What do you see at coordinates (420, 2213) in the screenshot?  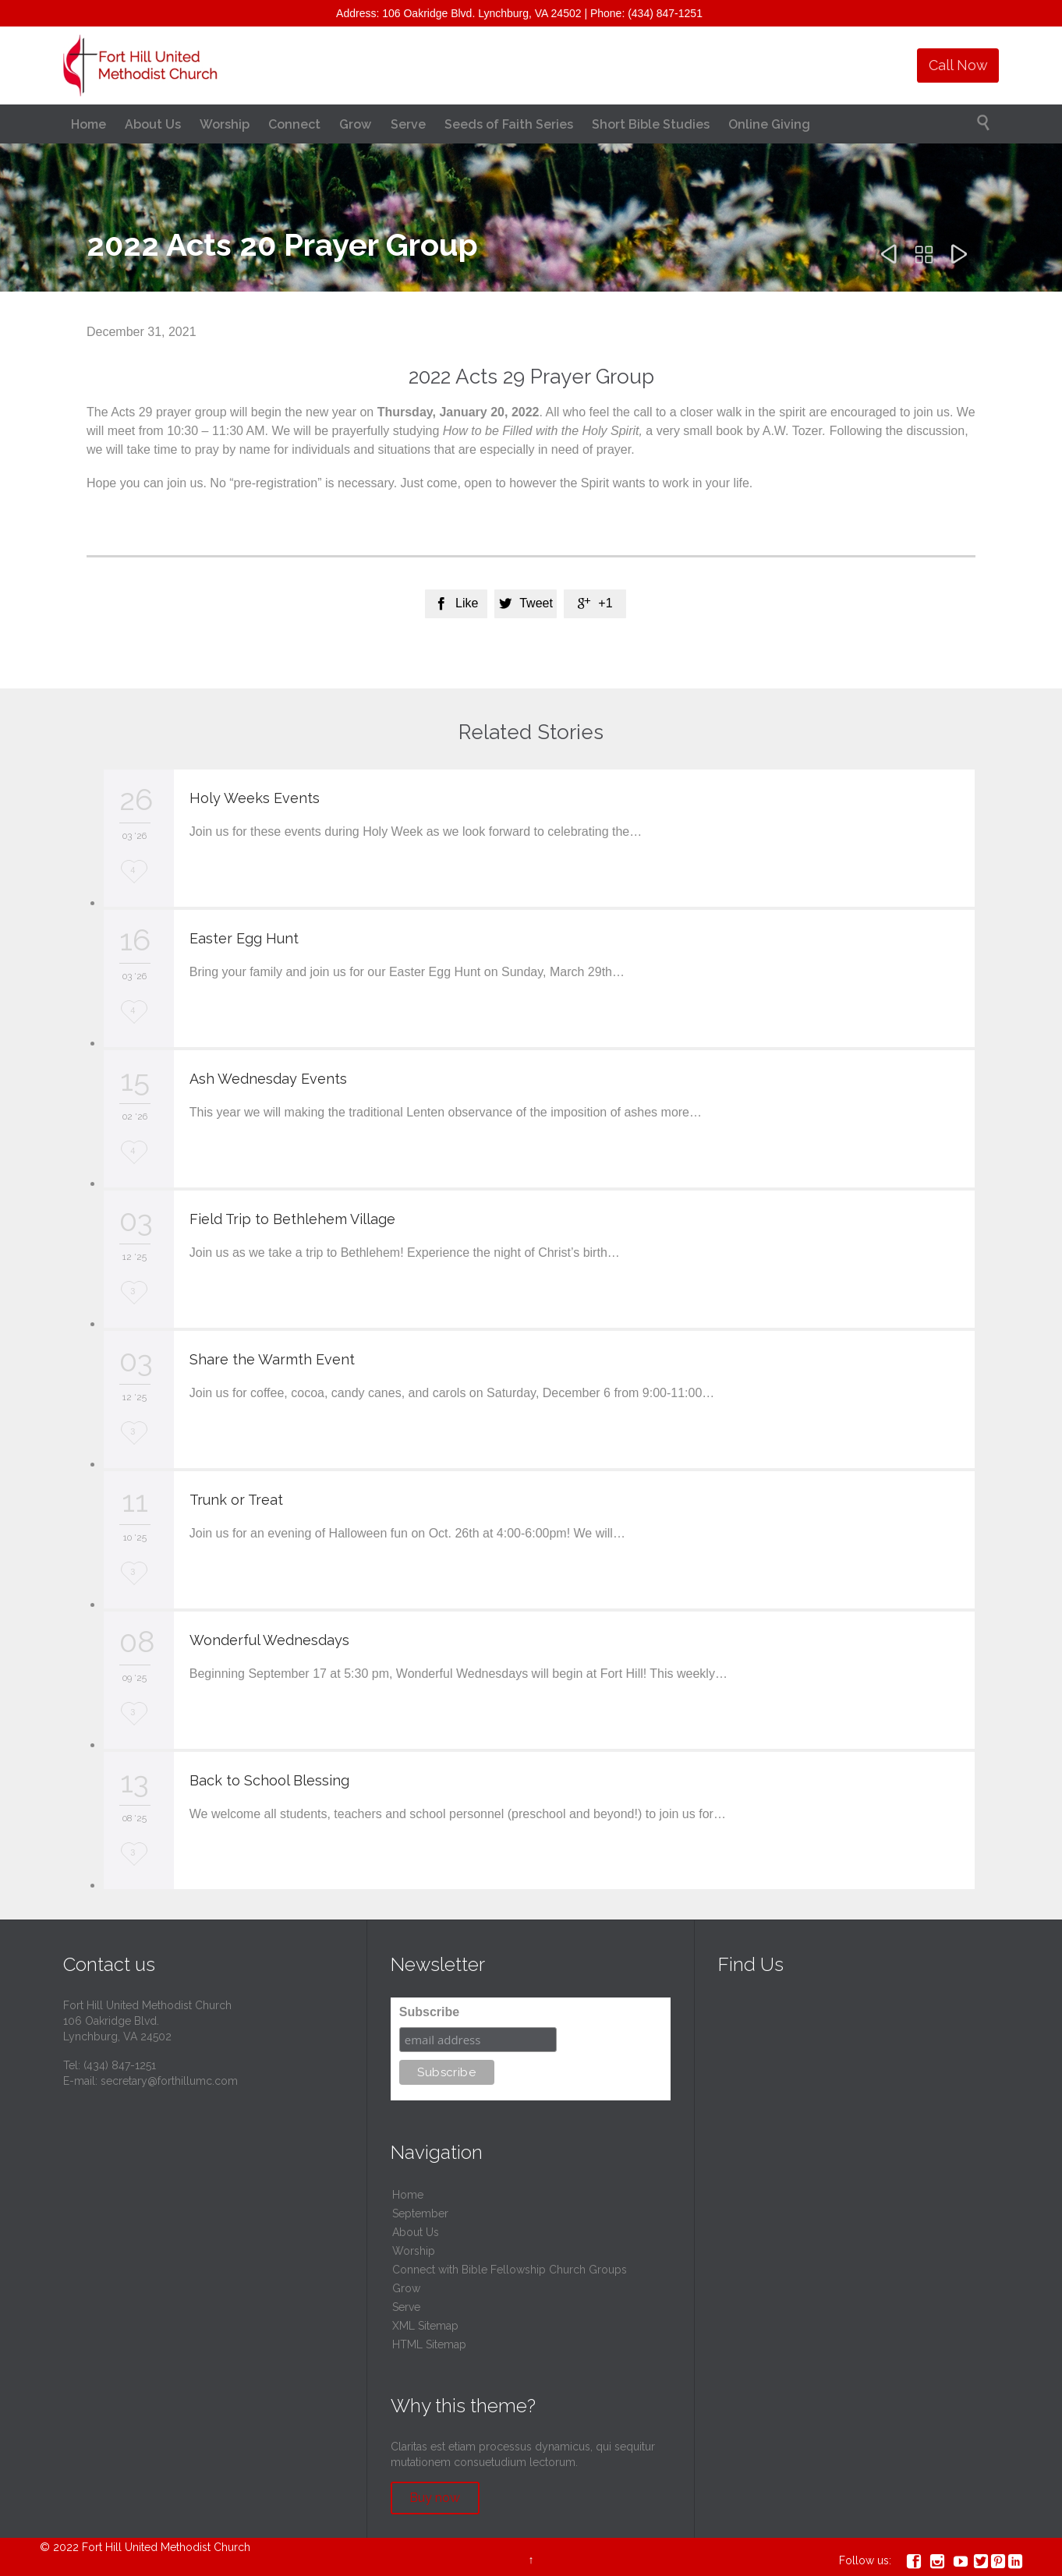 I see `September` at bounding box center [420, 2213].